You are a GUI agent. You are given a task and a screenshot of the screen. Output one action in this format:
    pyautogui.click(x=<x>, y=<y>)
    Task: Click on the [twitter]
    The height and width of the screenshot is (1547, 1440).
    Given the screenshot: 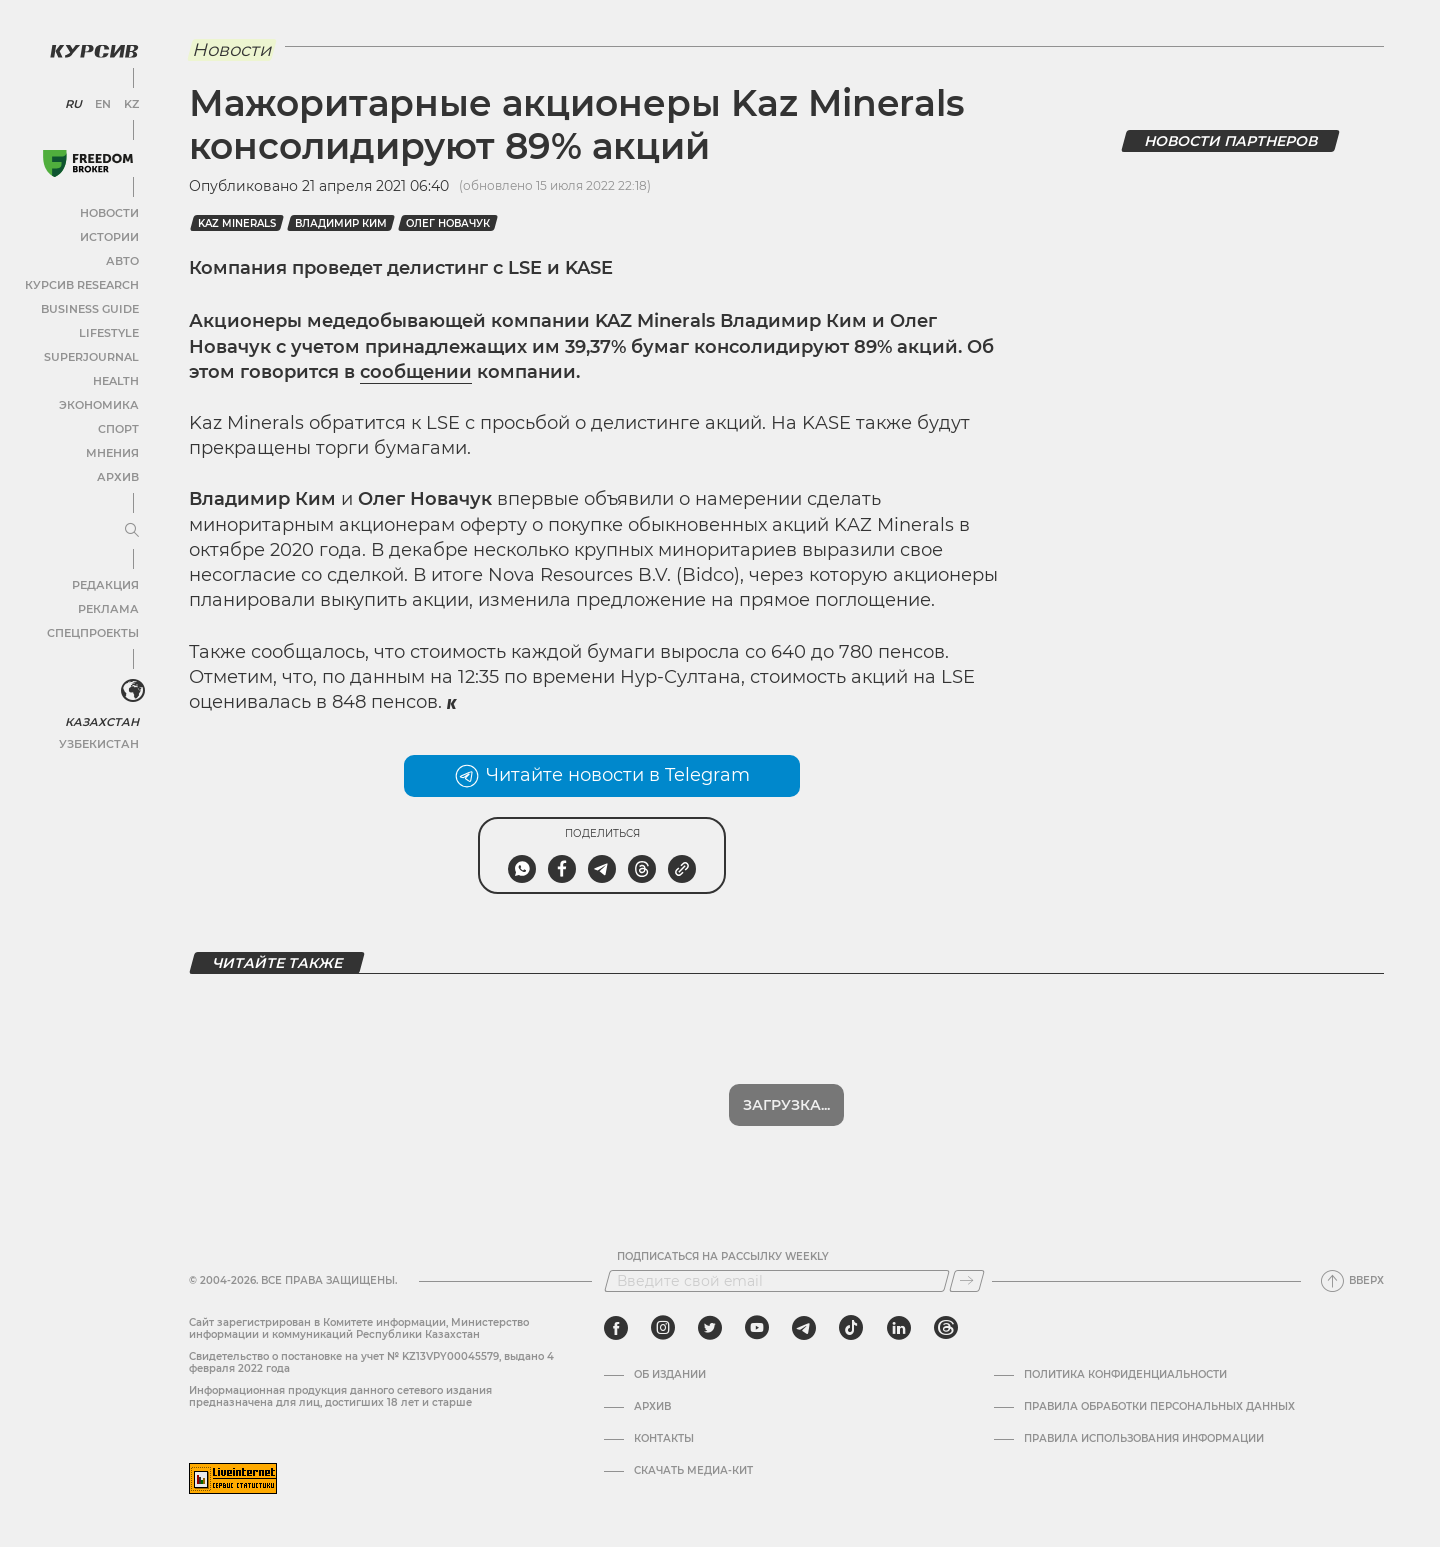 What is the action you would take?
    pyautogui.click(x=710, y=1328)
    